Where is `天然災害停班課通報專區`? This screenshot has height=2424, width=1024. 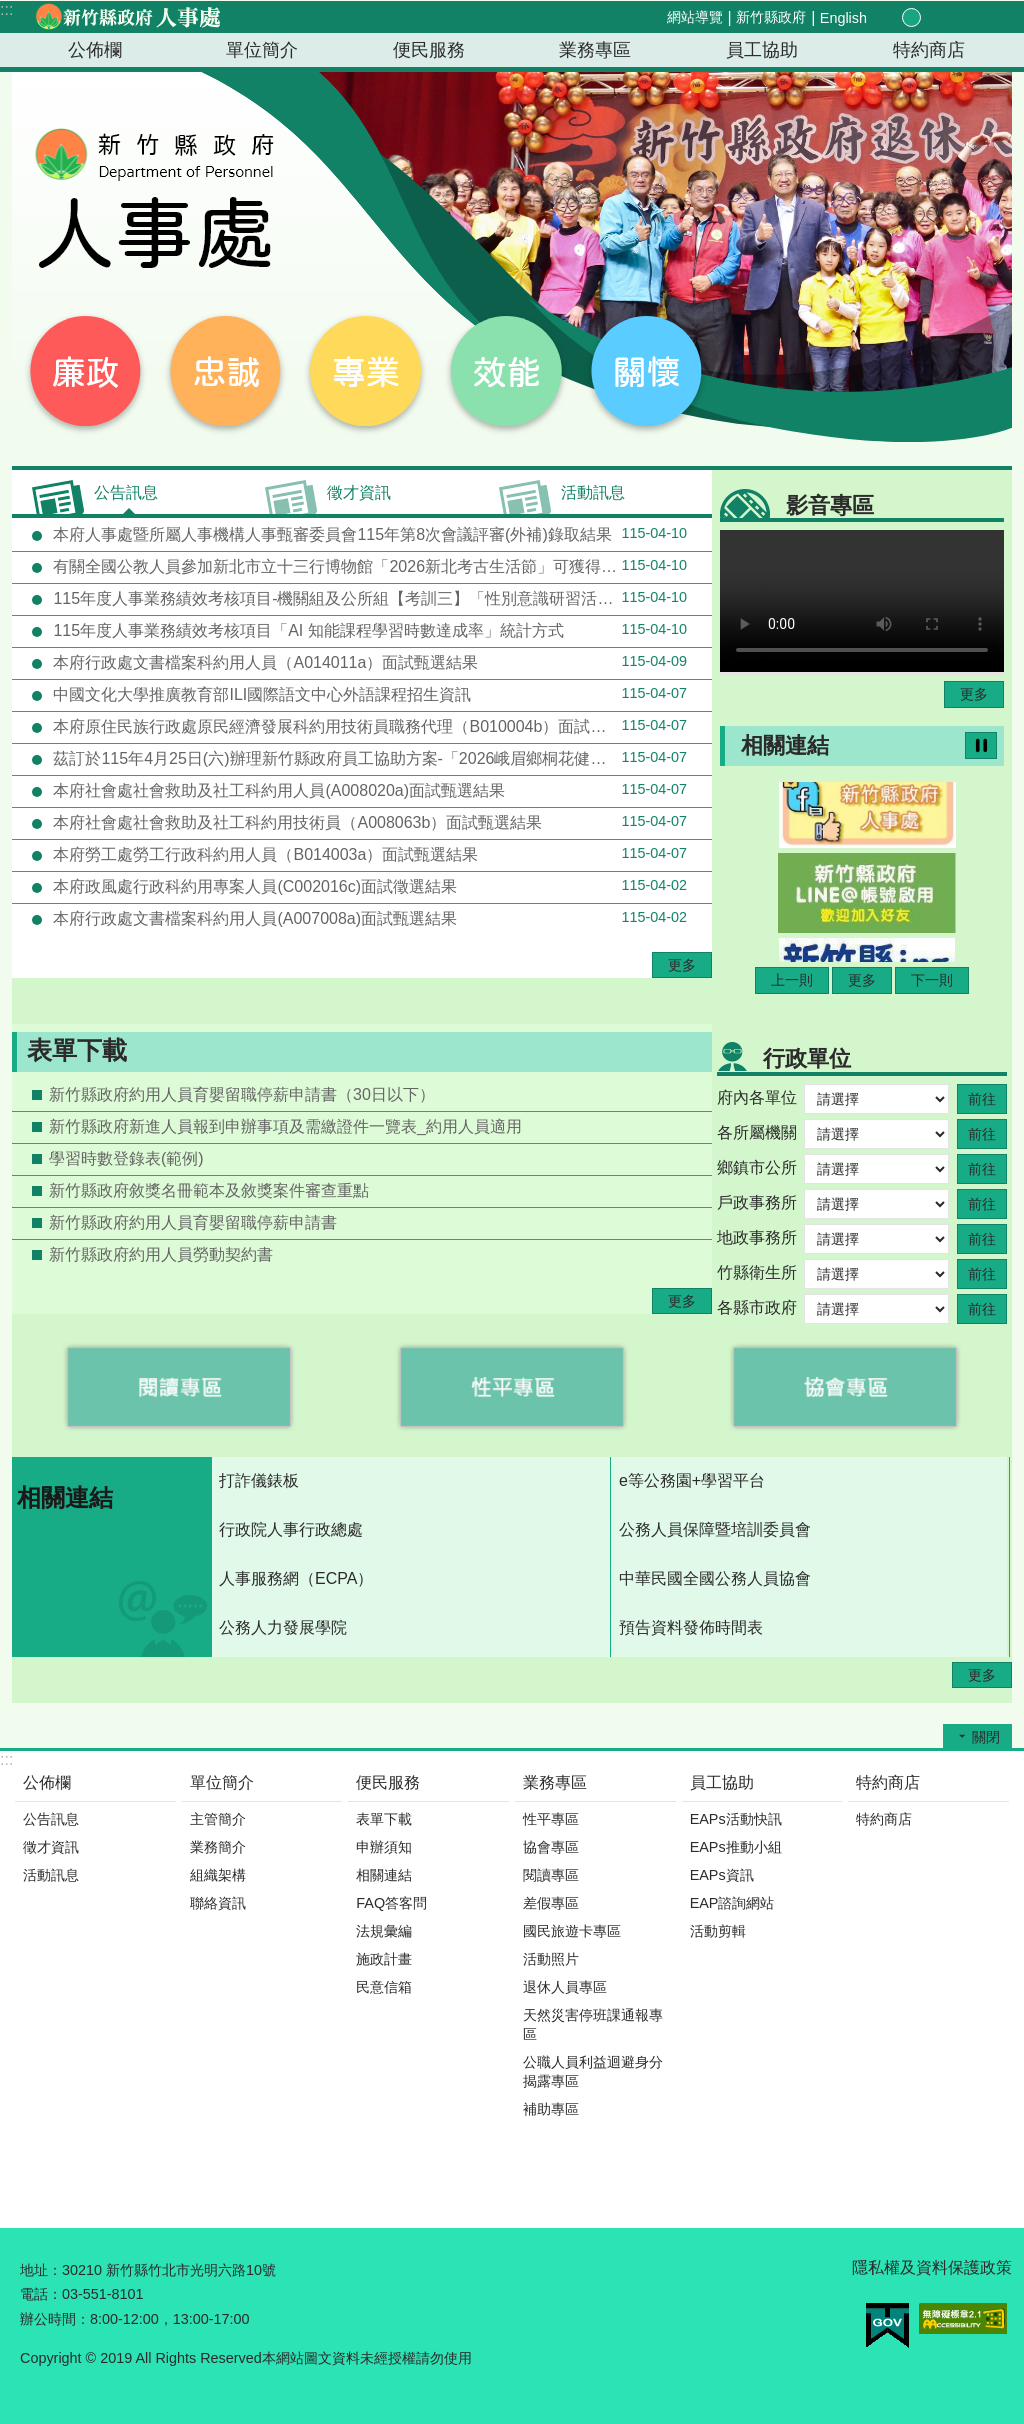 天然災害停班課通報專區 is located at coordinates (593, 2024).